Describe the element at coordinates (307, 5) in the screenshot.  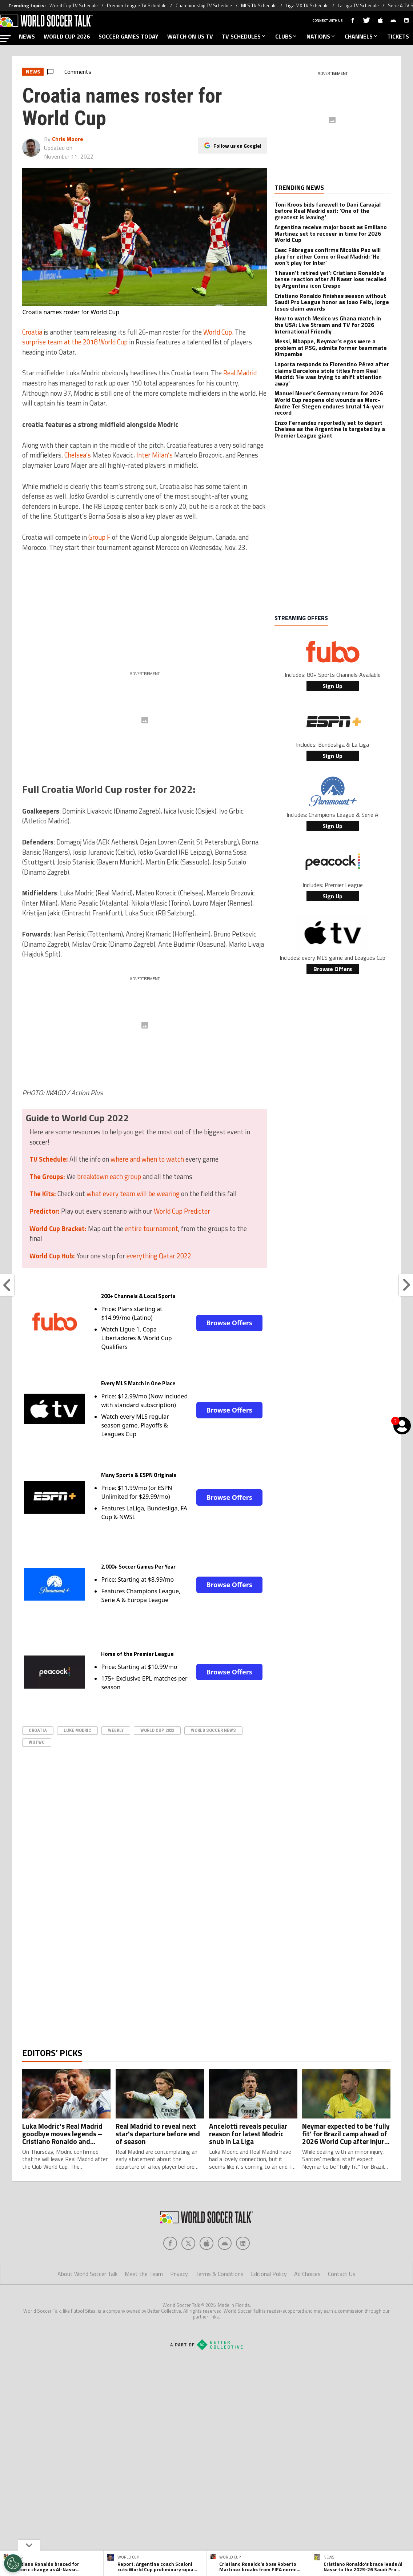
I see `Liga MX TV Schedule` at that location.